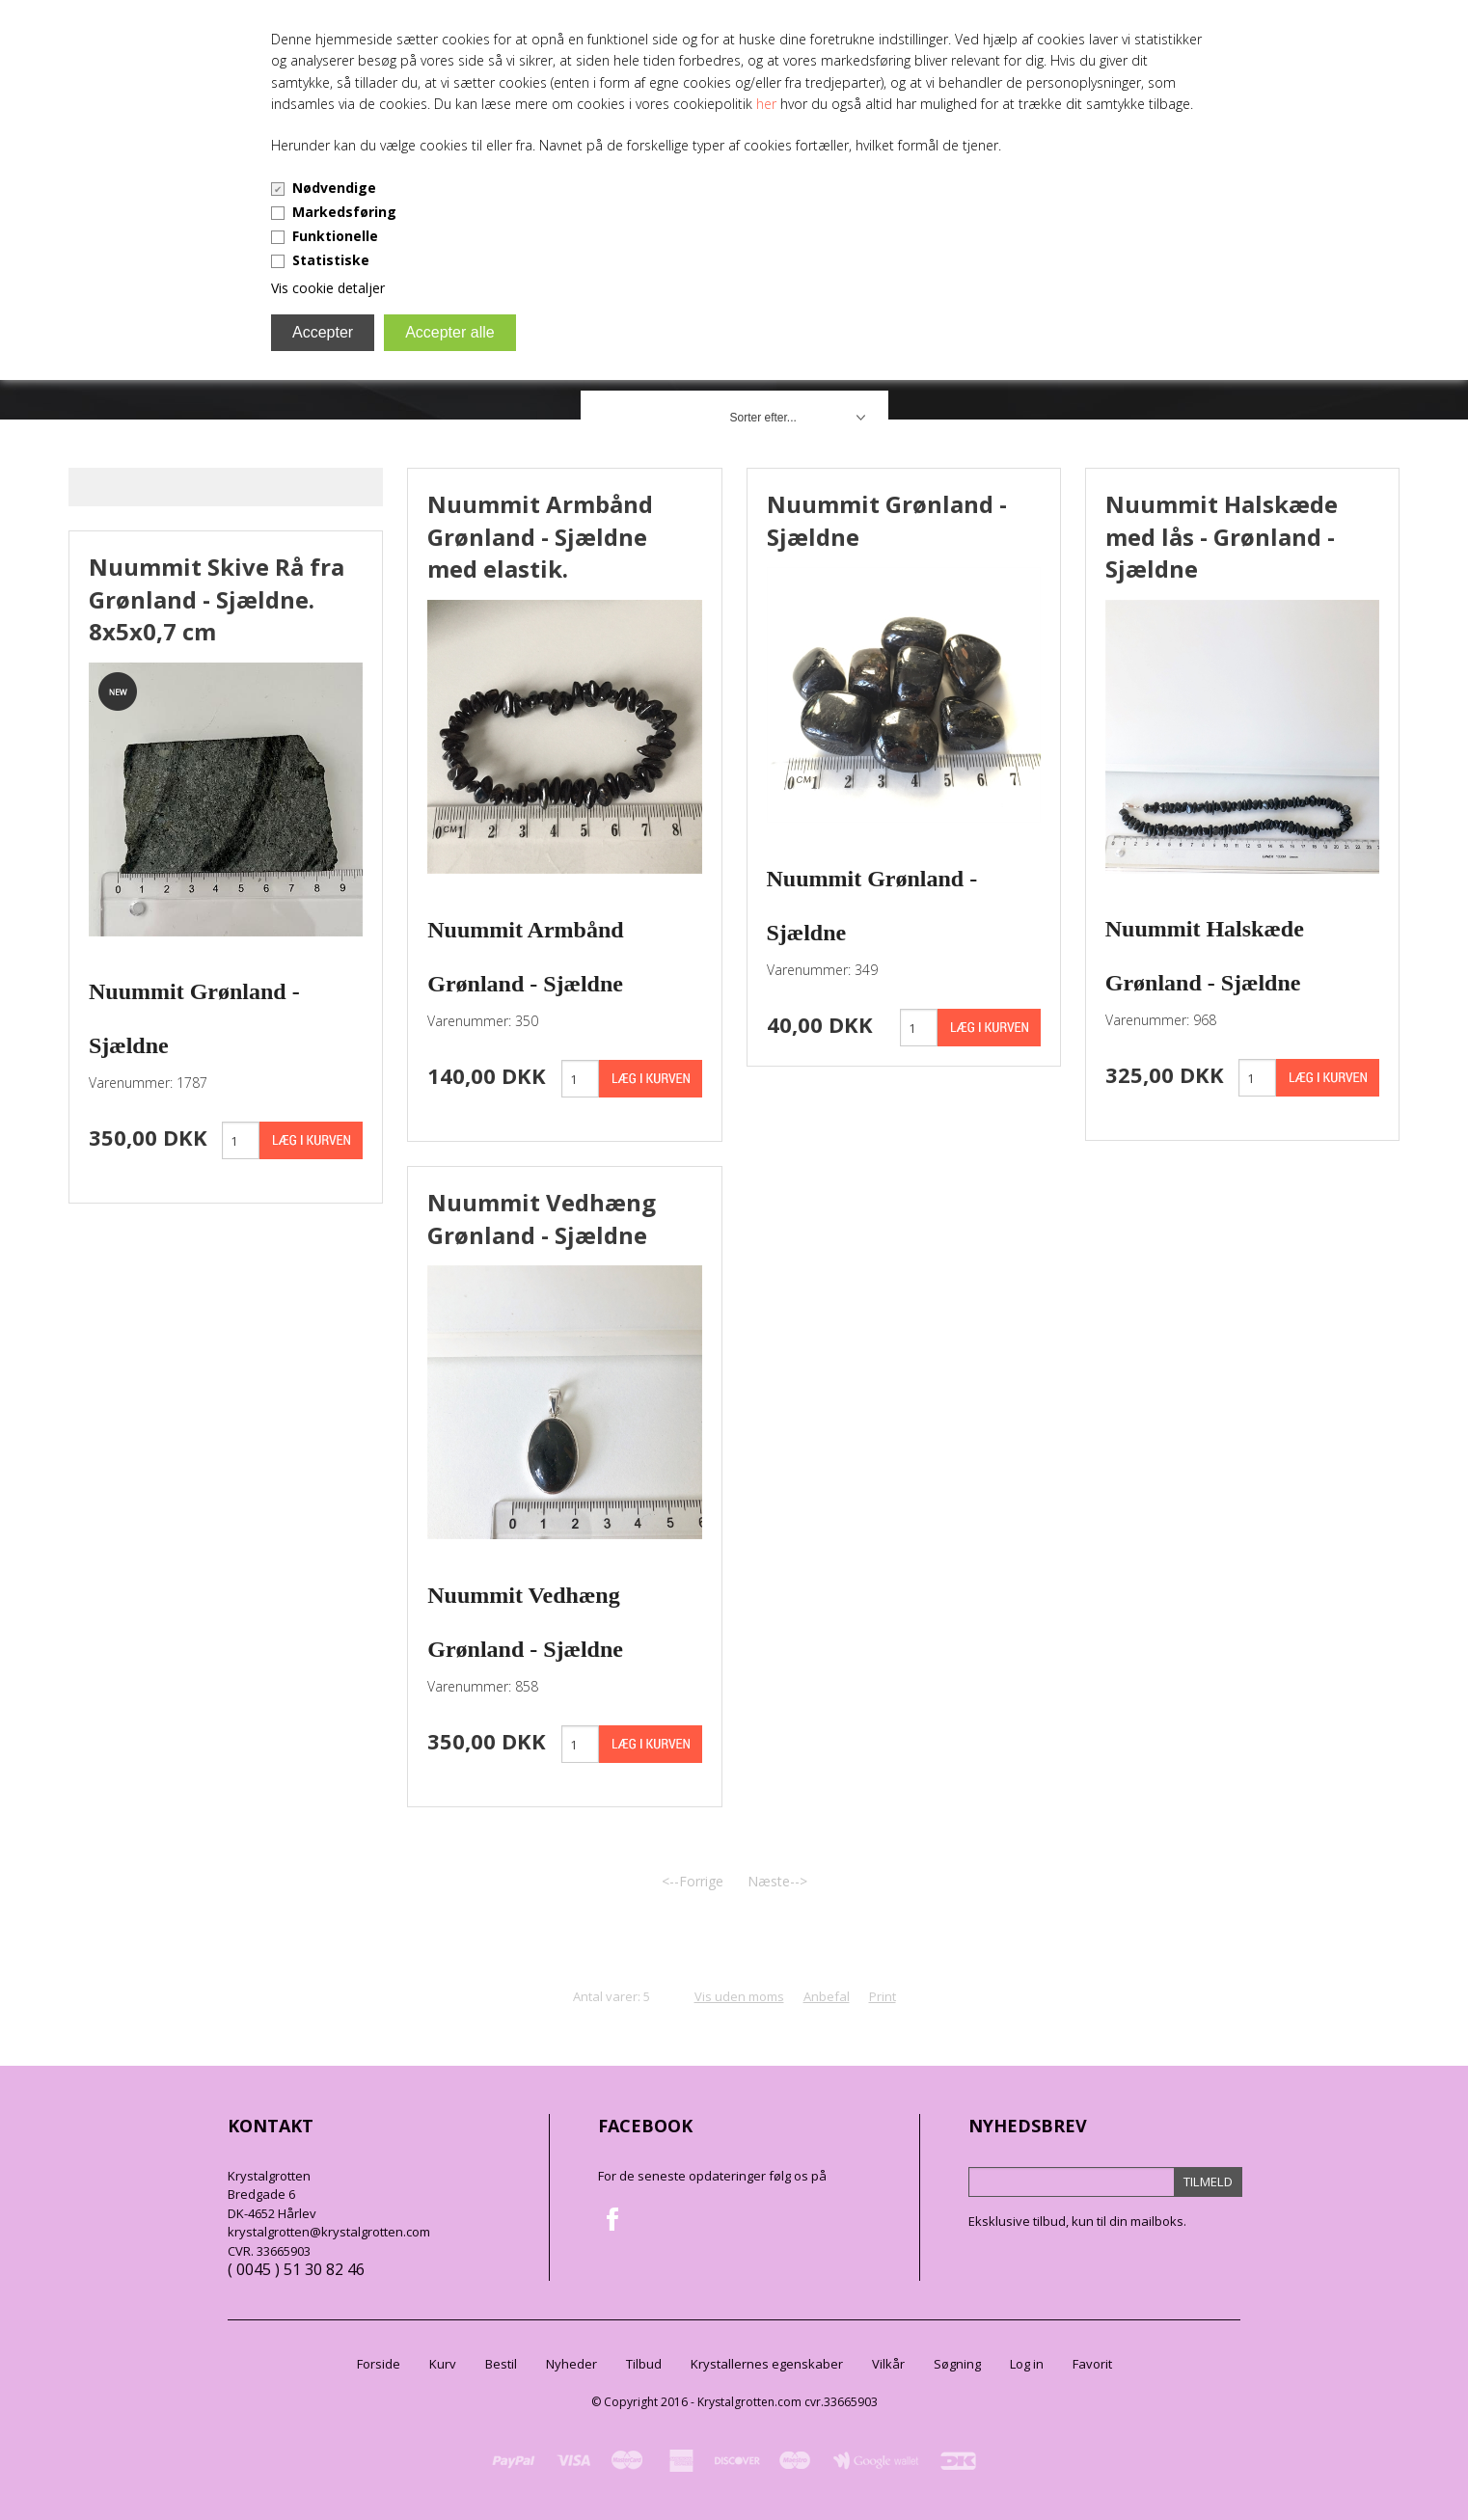 The height and width of the screenshot is (2520, 1468). What do you see at coordinates (344, 212) in the screenshot?
I see `Markedsføring` at bounding box center [344, 212].